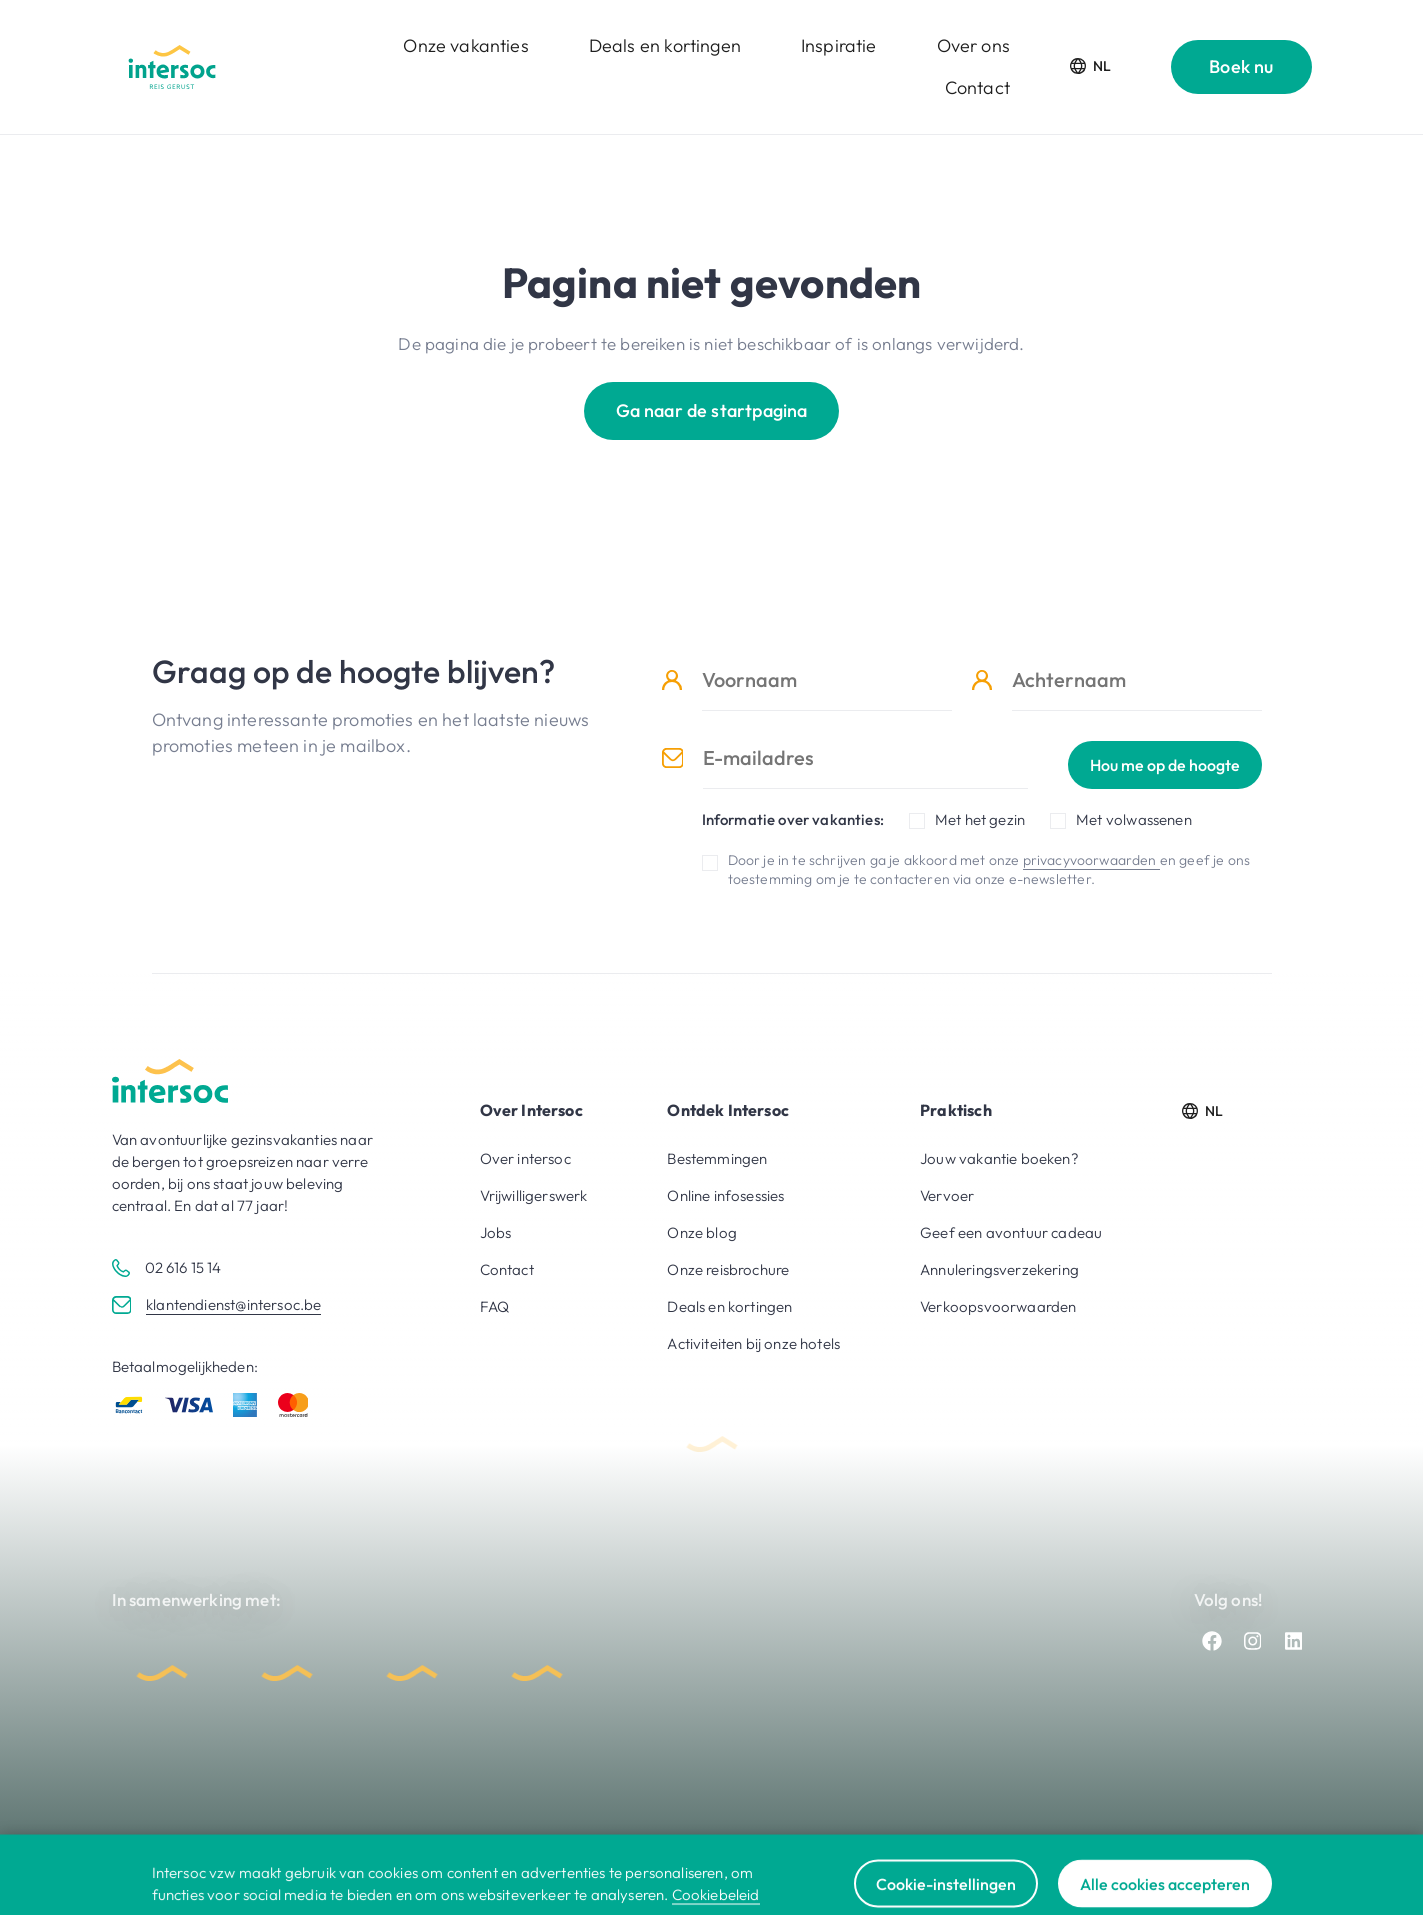 The width and height of the screenshot is (1423, 1915). What do you see at coordinates (496, 1232) in the screenshot?
I see `Jobs` at bounding box center [496, 1232].